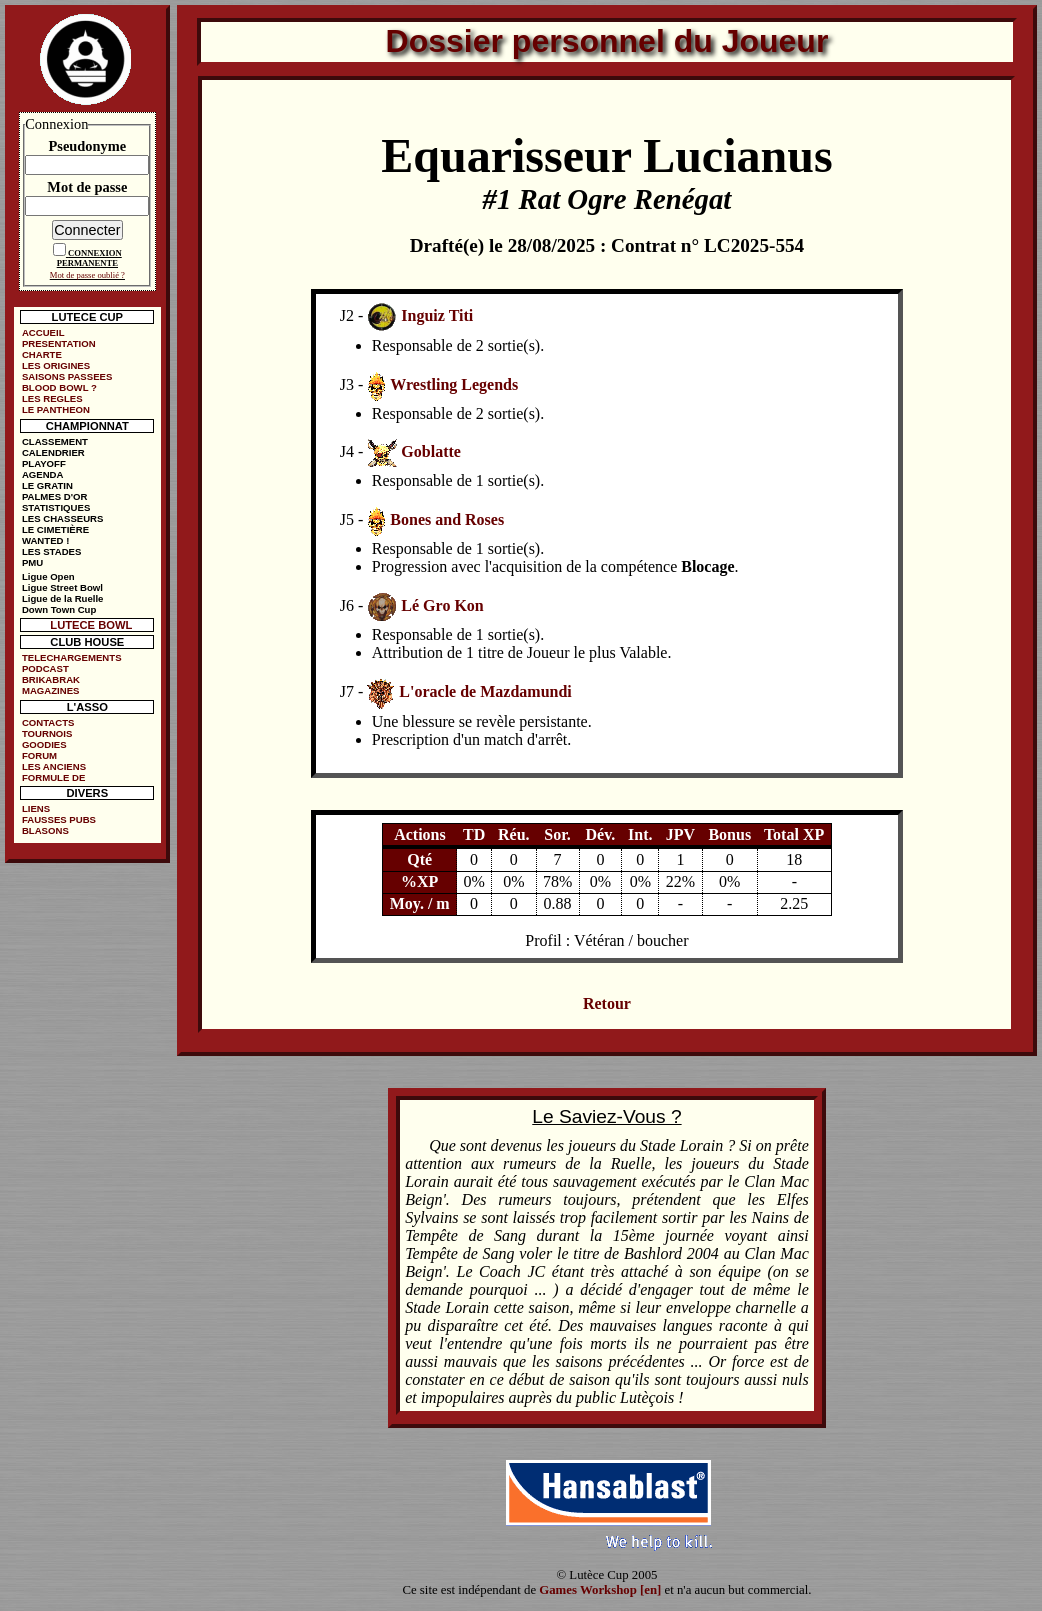 This screenshot has width=1042, height=1611. Describe the element at coordinates (55, 441) in the screenshot. I see `CLASSEMENT` at that location.